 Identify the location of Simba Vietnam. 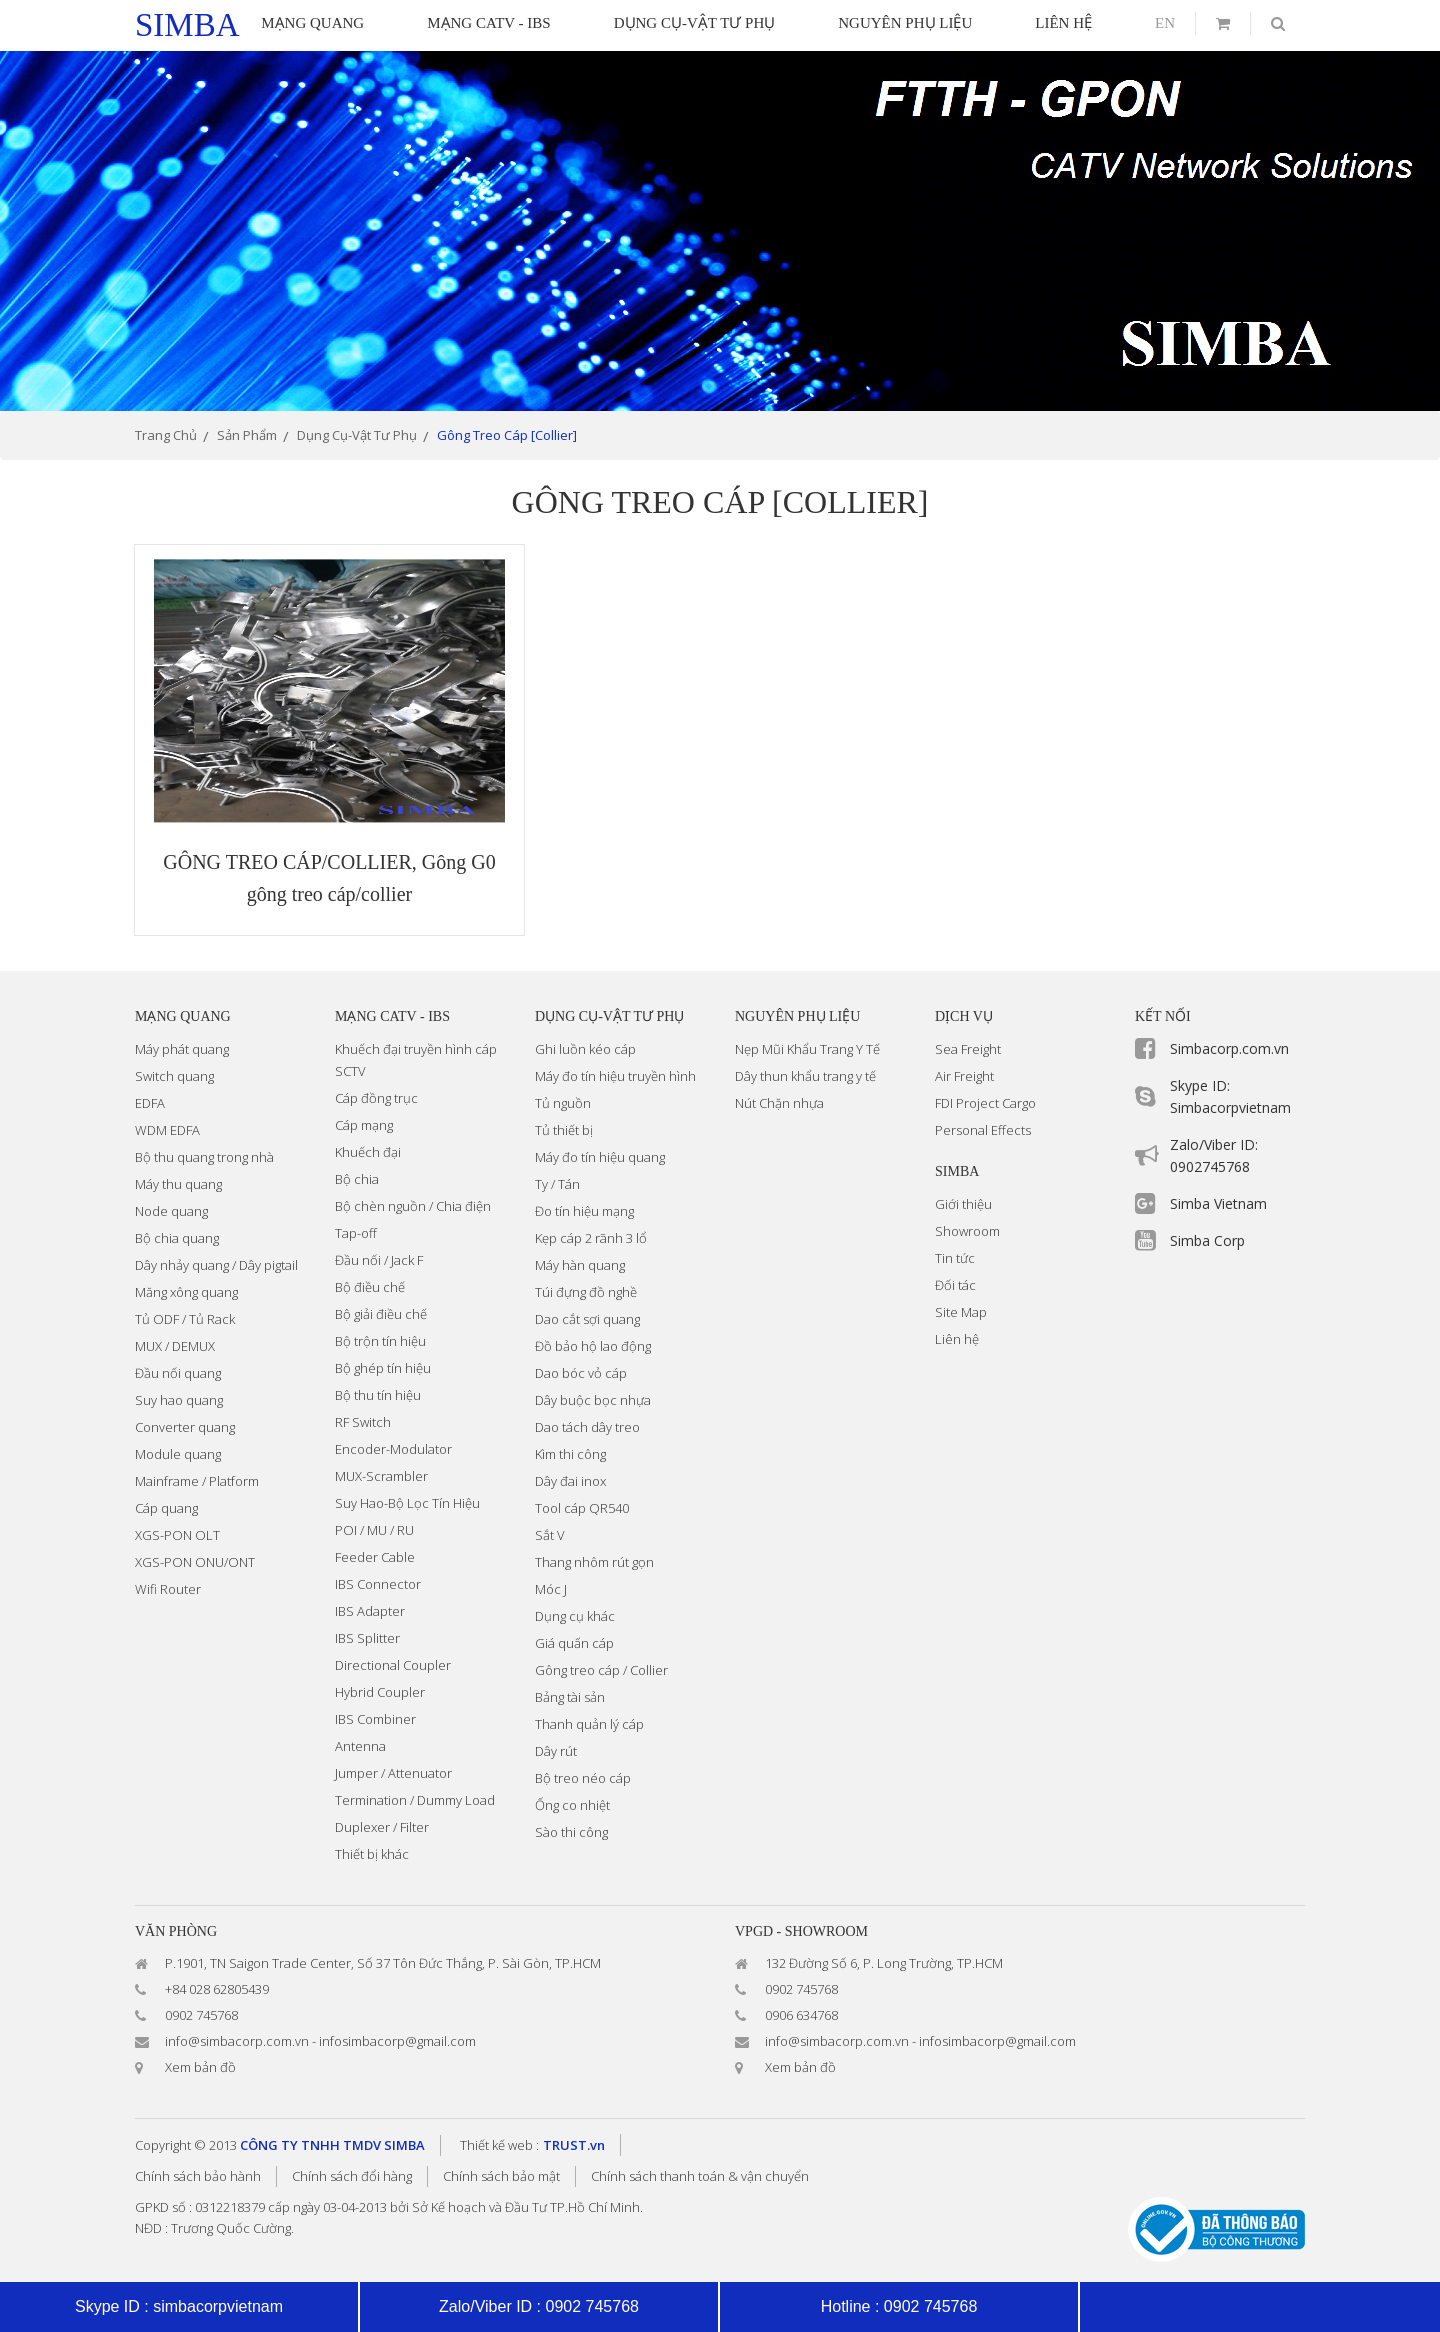
(1218, 1203).